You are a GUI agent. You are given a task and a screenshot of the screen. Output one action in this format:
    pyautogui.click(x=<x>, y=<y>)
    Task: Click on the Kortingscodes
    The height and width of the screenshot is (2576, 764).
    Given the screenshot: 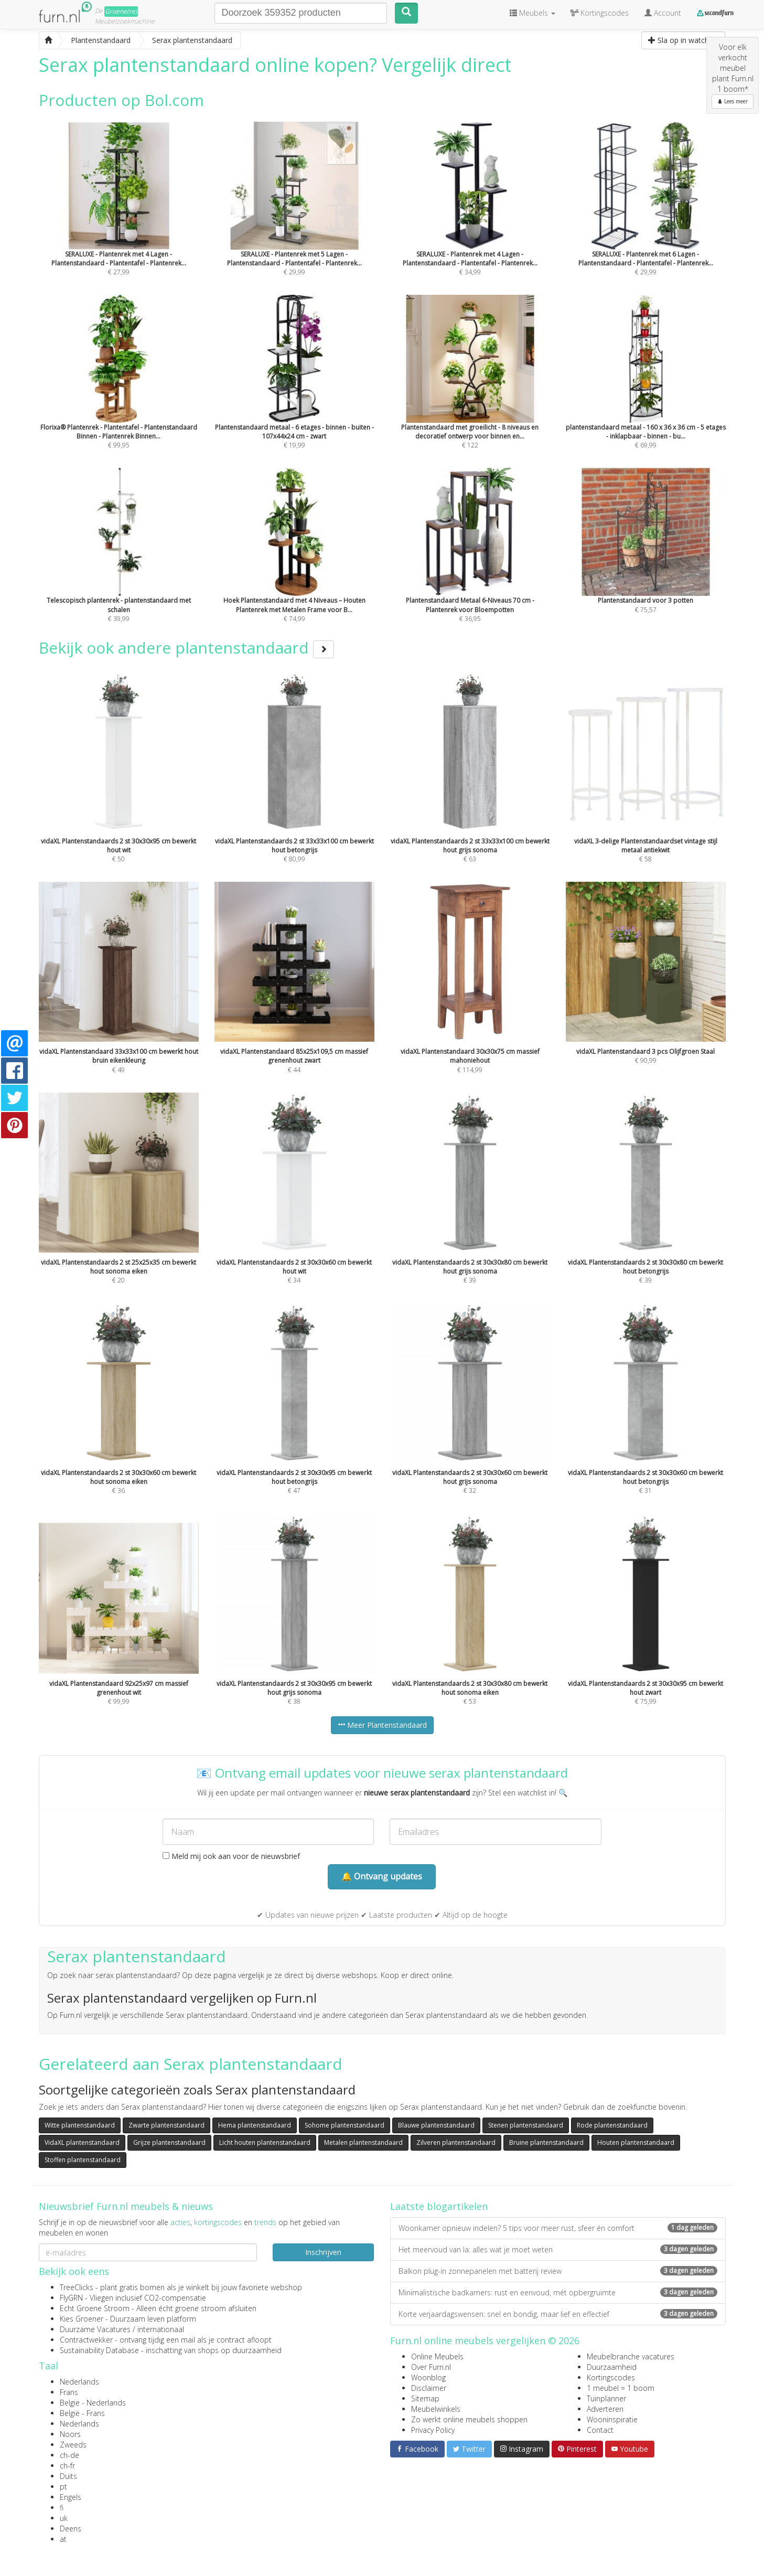 What is the action you would take?
    pyautogui.click(x=611, y=2377)
    